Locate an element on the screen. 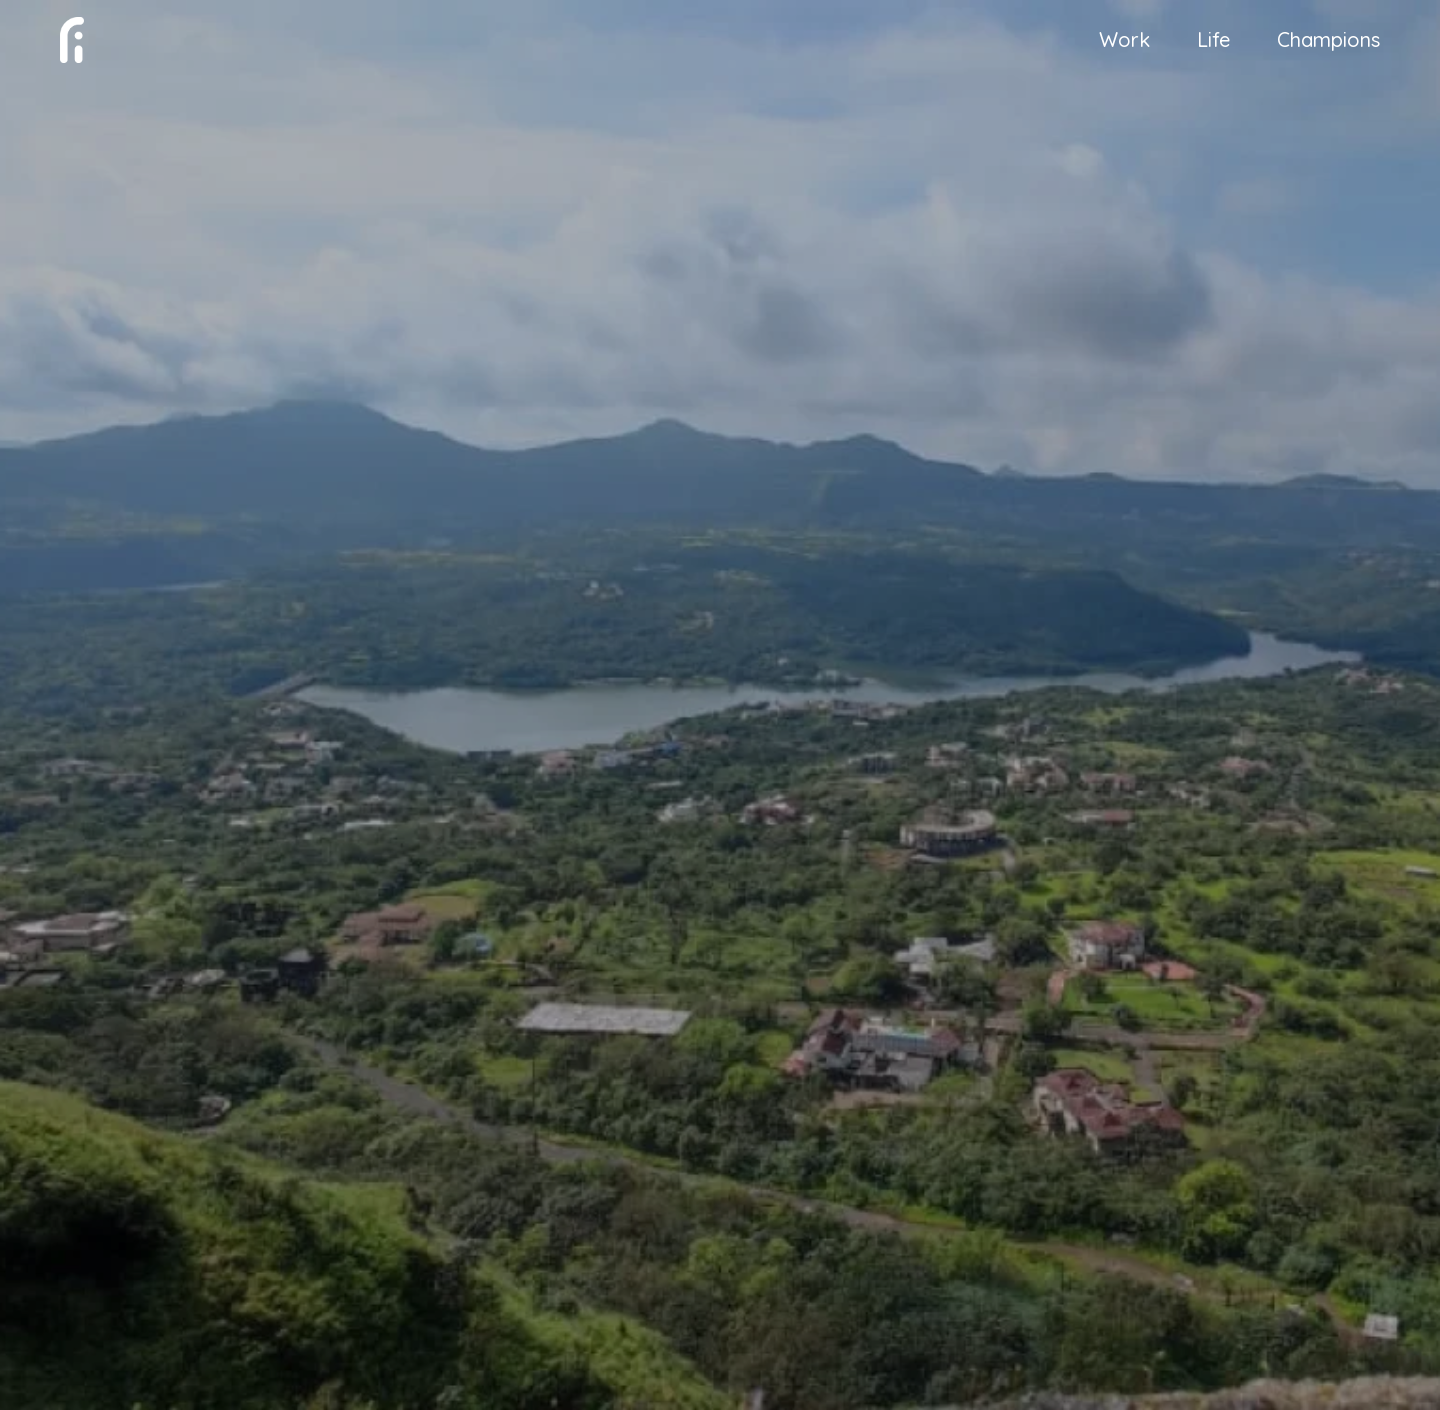 This screenshot has width=1440, height=1410. Work is located at coordinates (1124, 42).